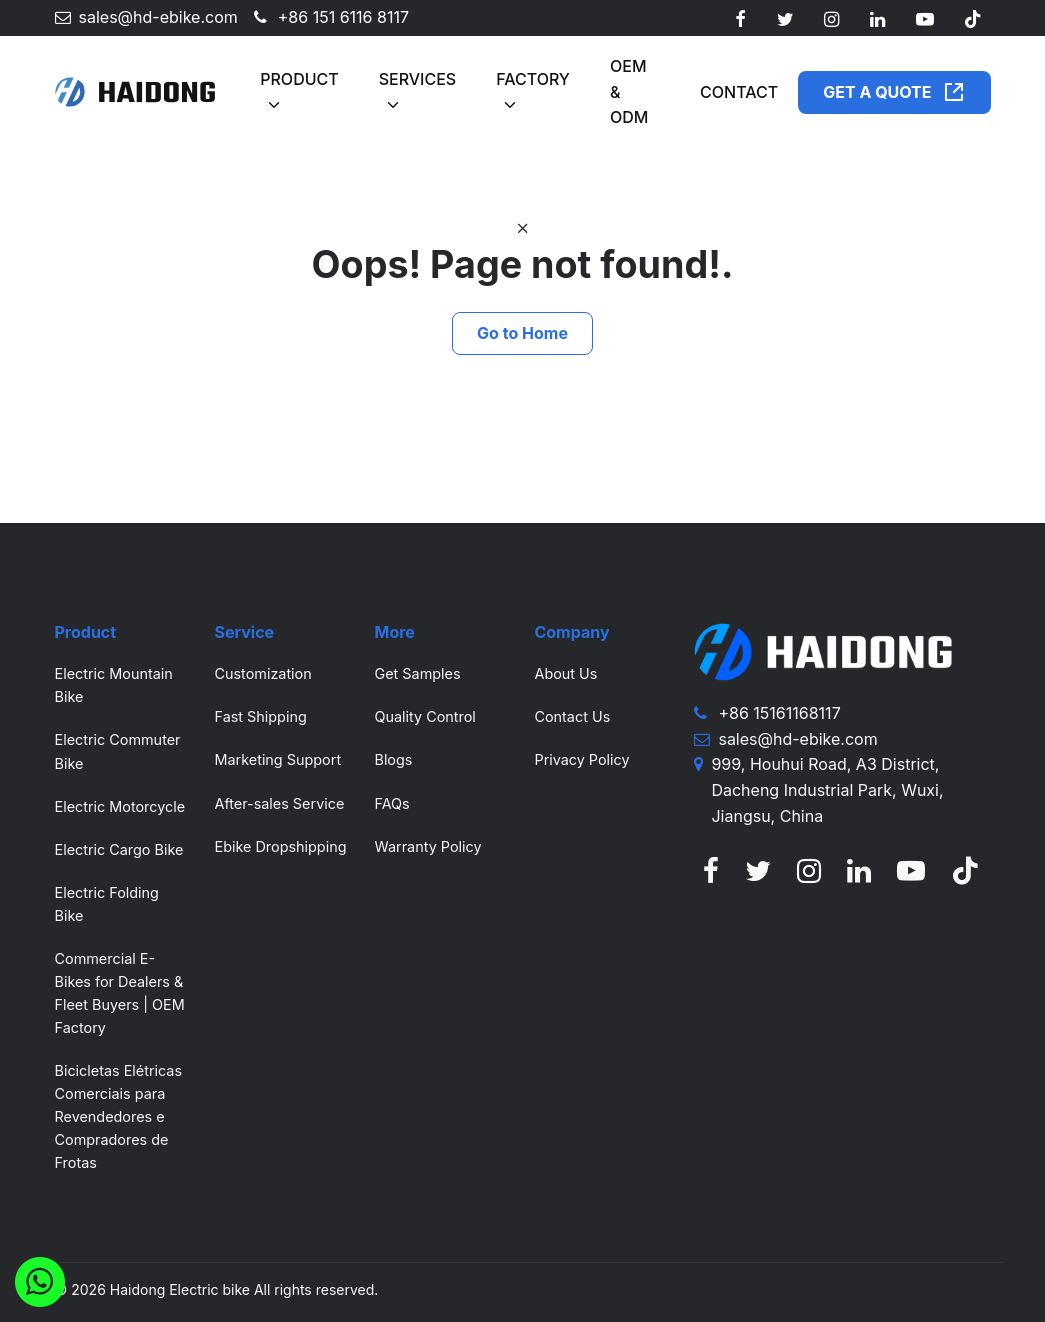 The height and width of the screenshot is (1322, 1045). I want to click on Services, so click(418, 79).